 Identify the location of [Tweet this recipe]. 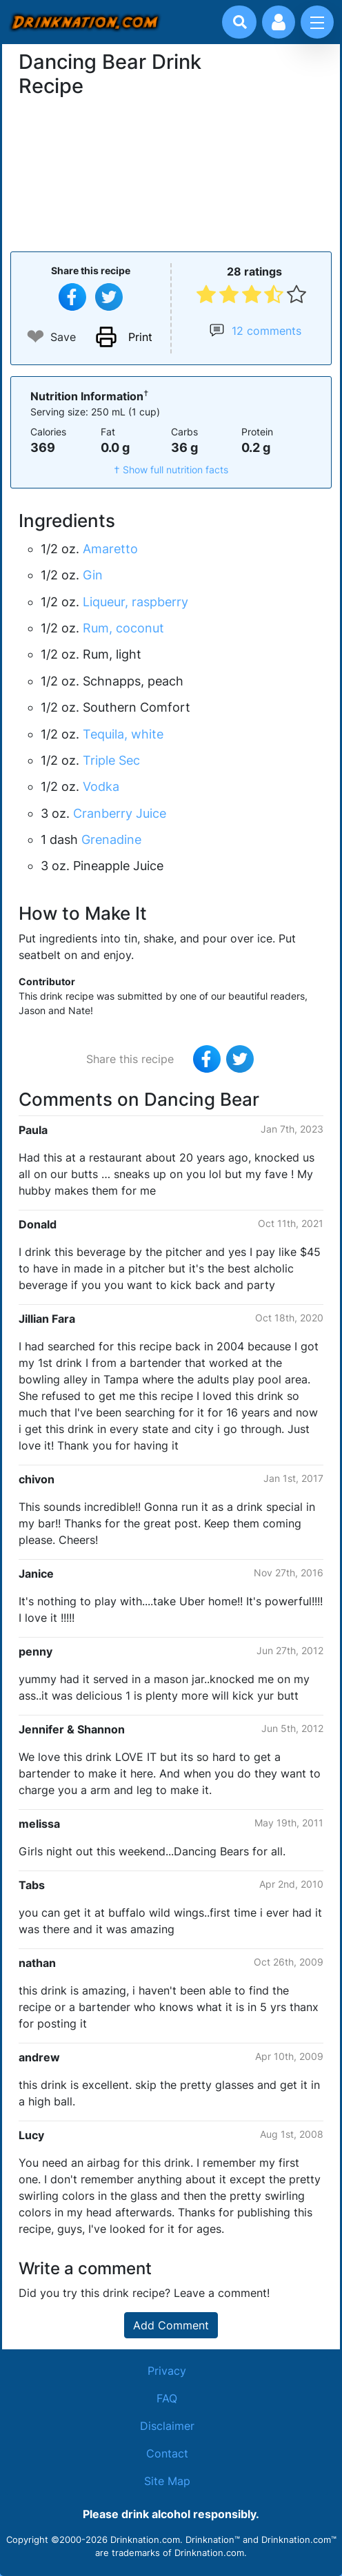
(109, 297).